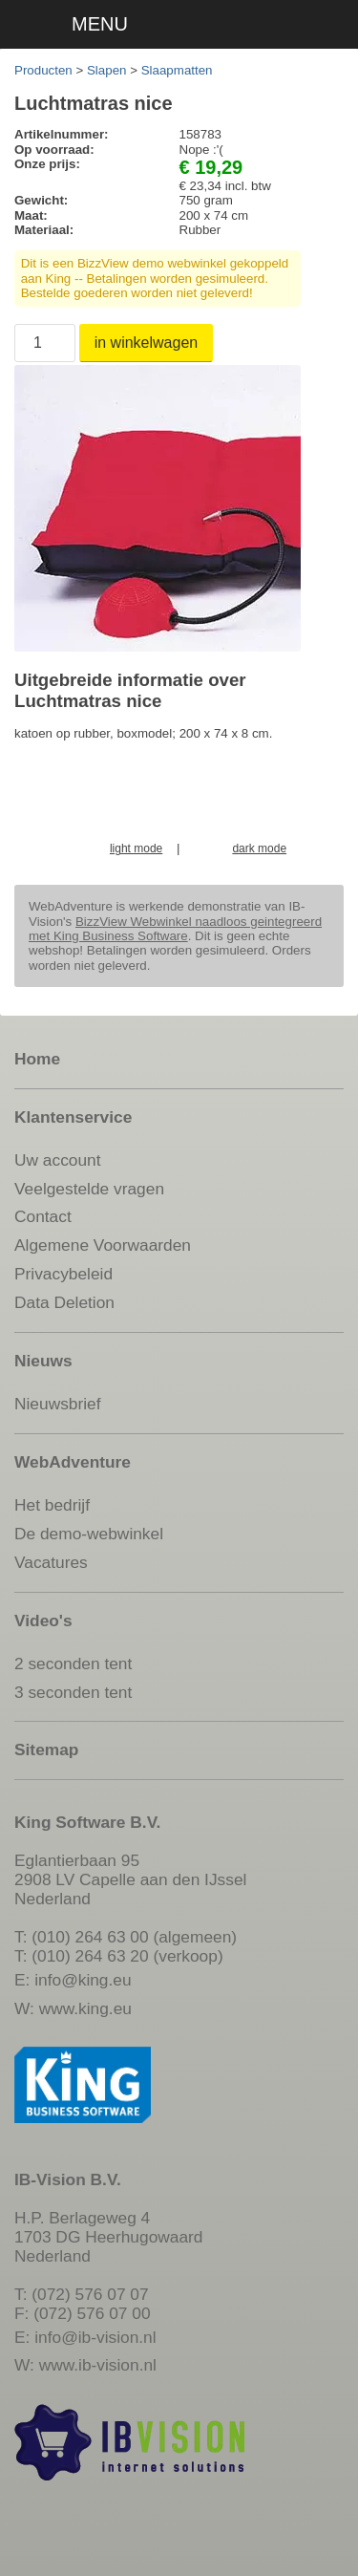  I want to click on Klantenservice, so click(73, 1117).